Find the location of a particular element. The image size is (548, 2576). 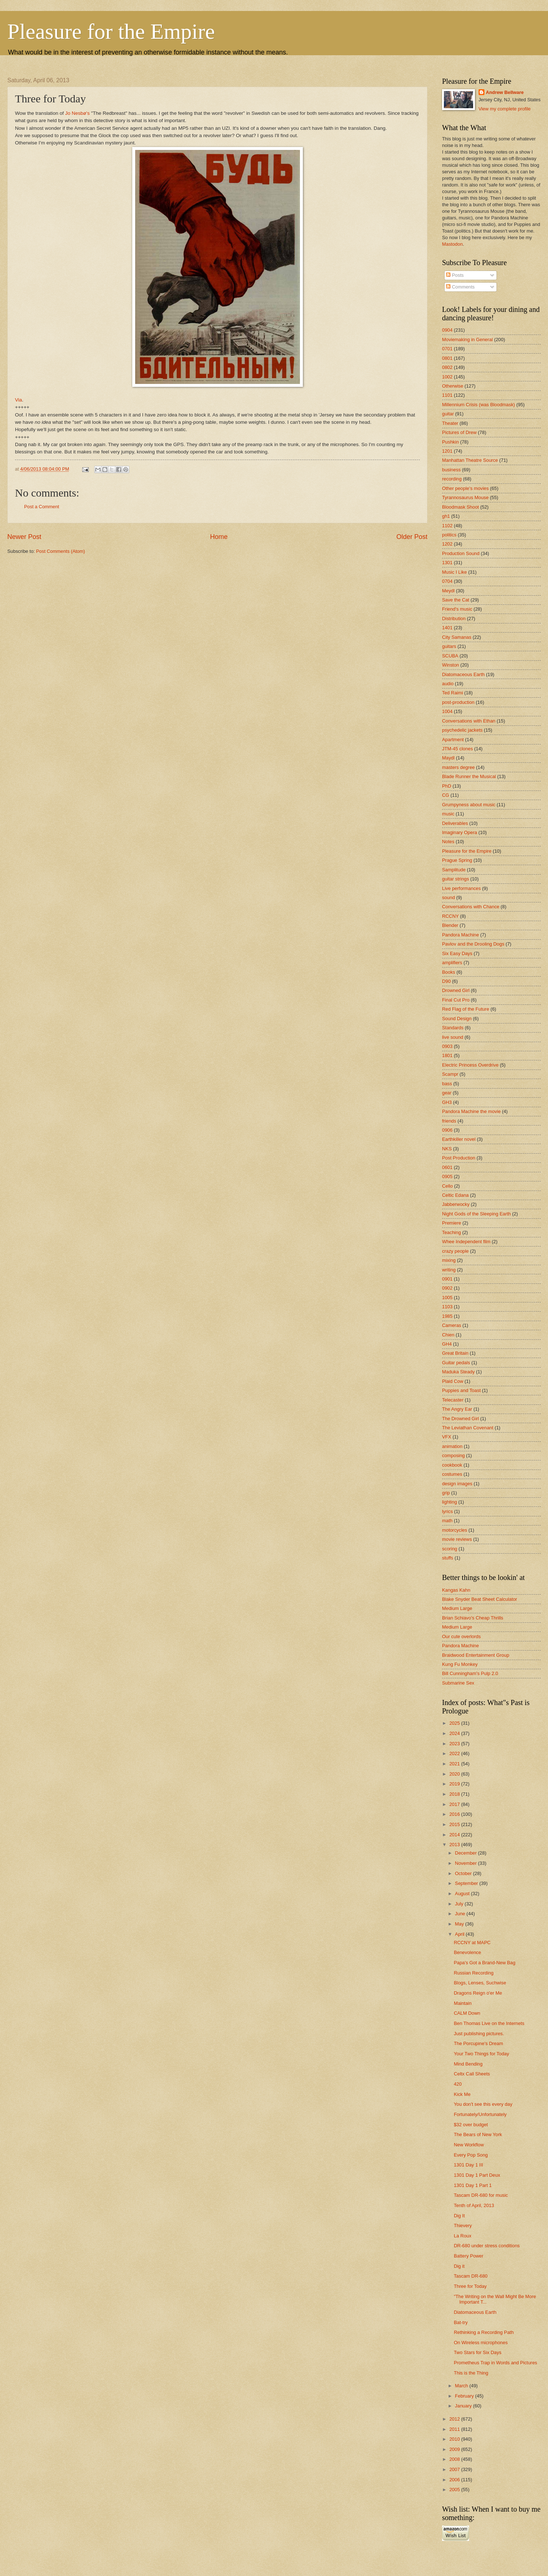

0801 is located at coordinates (447, 358).